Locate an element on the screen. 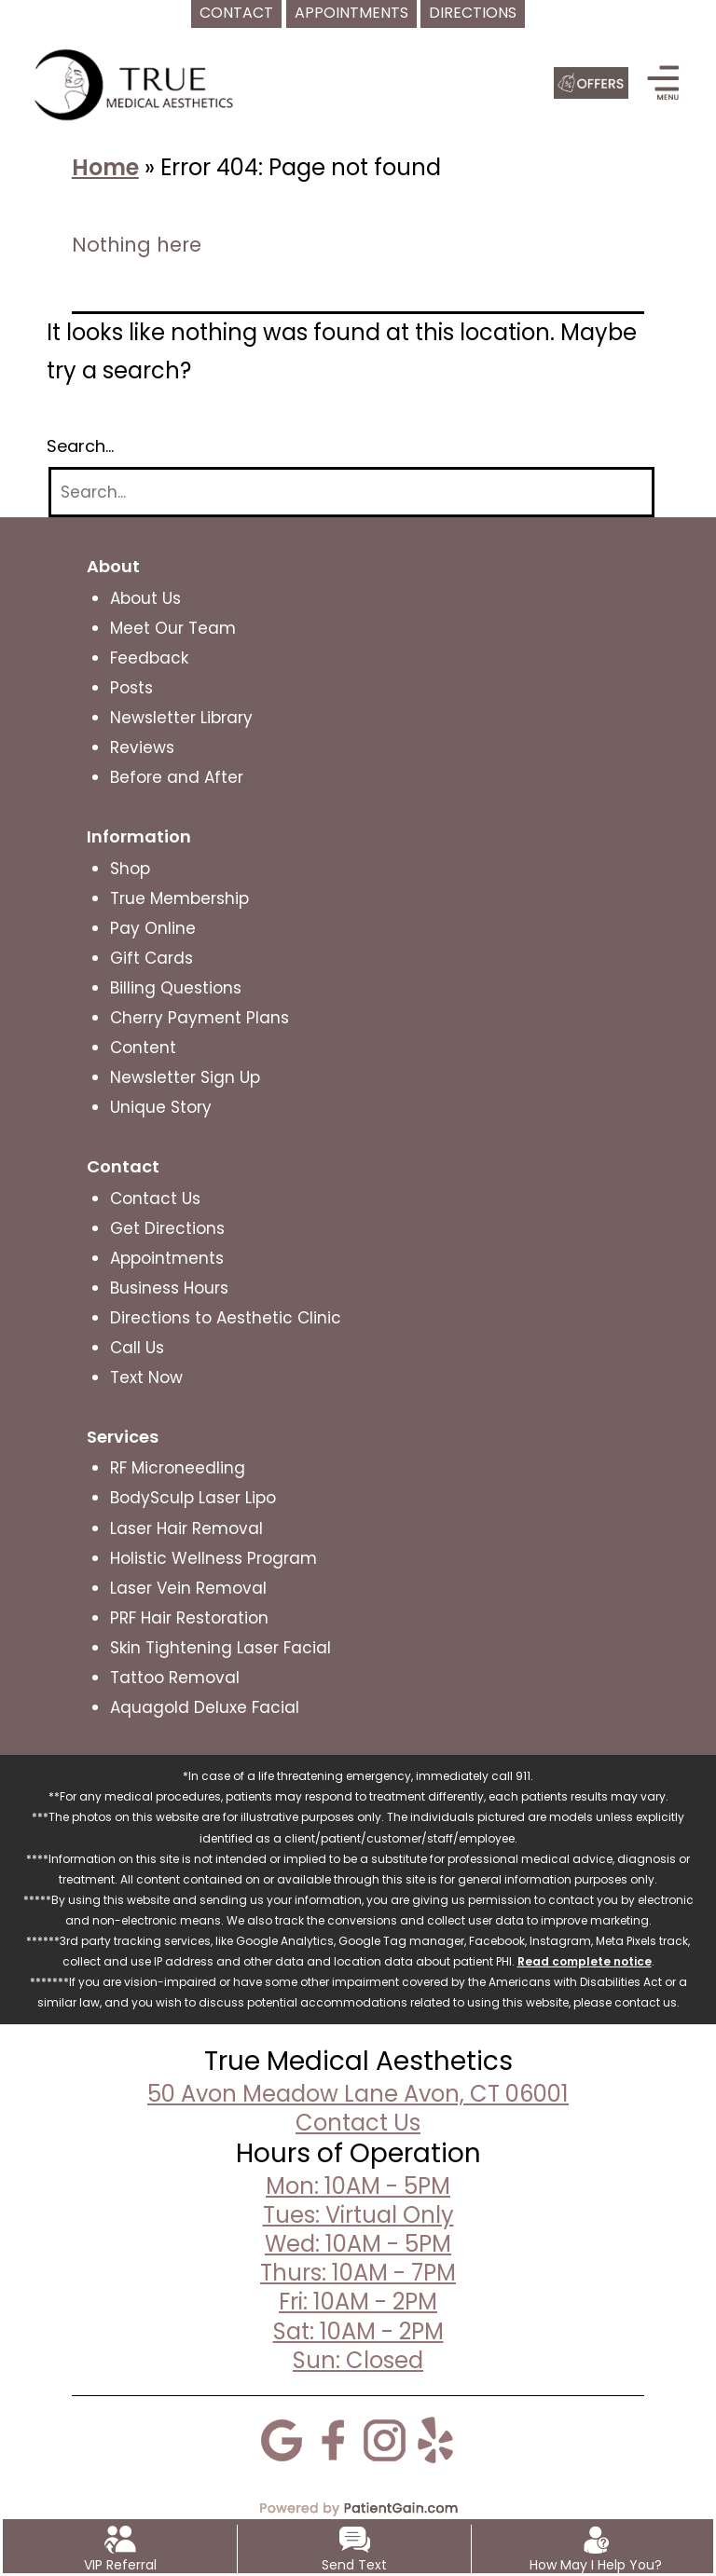 This screenshot has height=2576, width=716. PRF Hair Restoration is located at coordinates (189, 1618).